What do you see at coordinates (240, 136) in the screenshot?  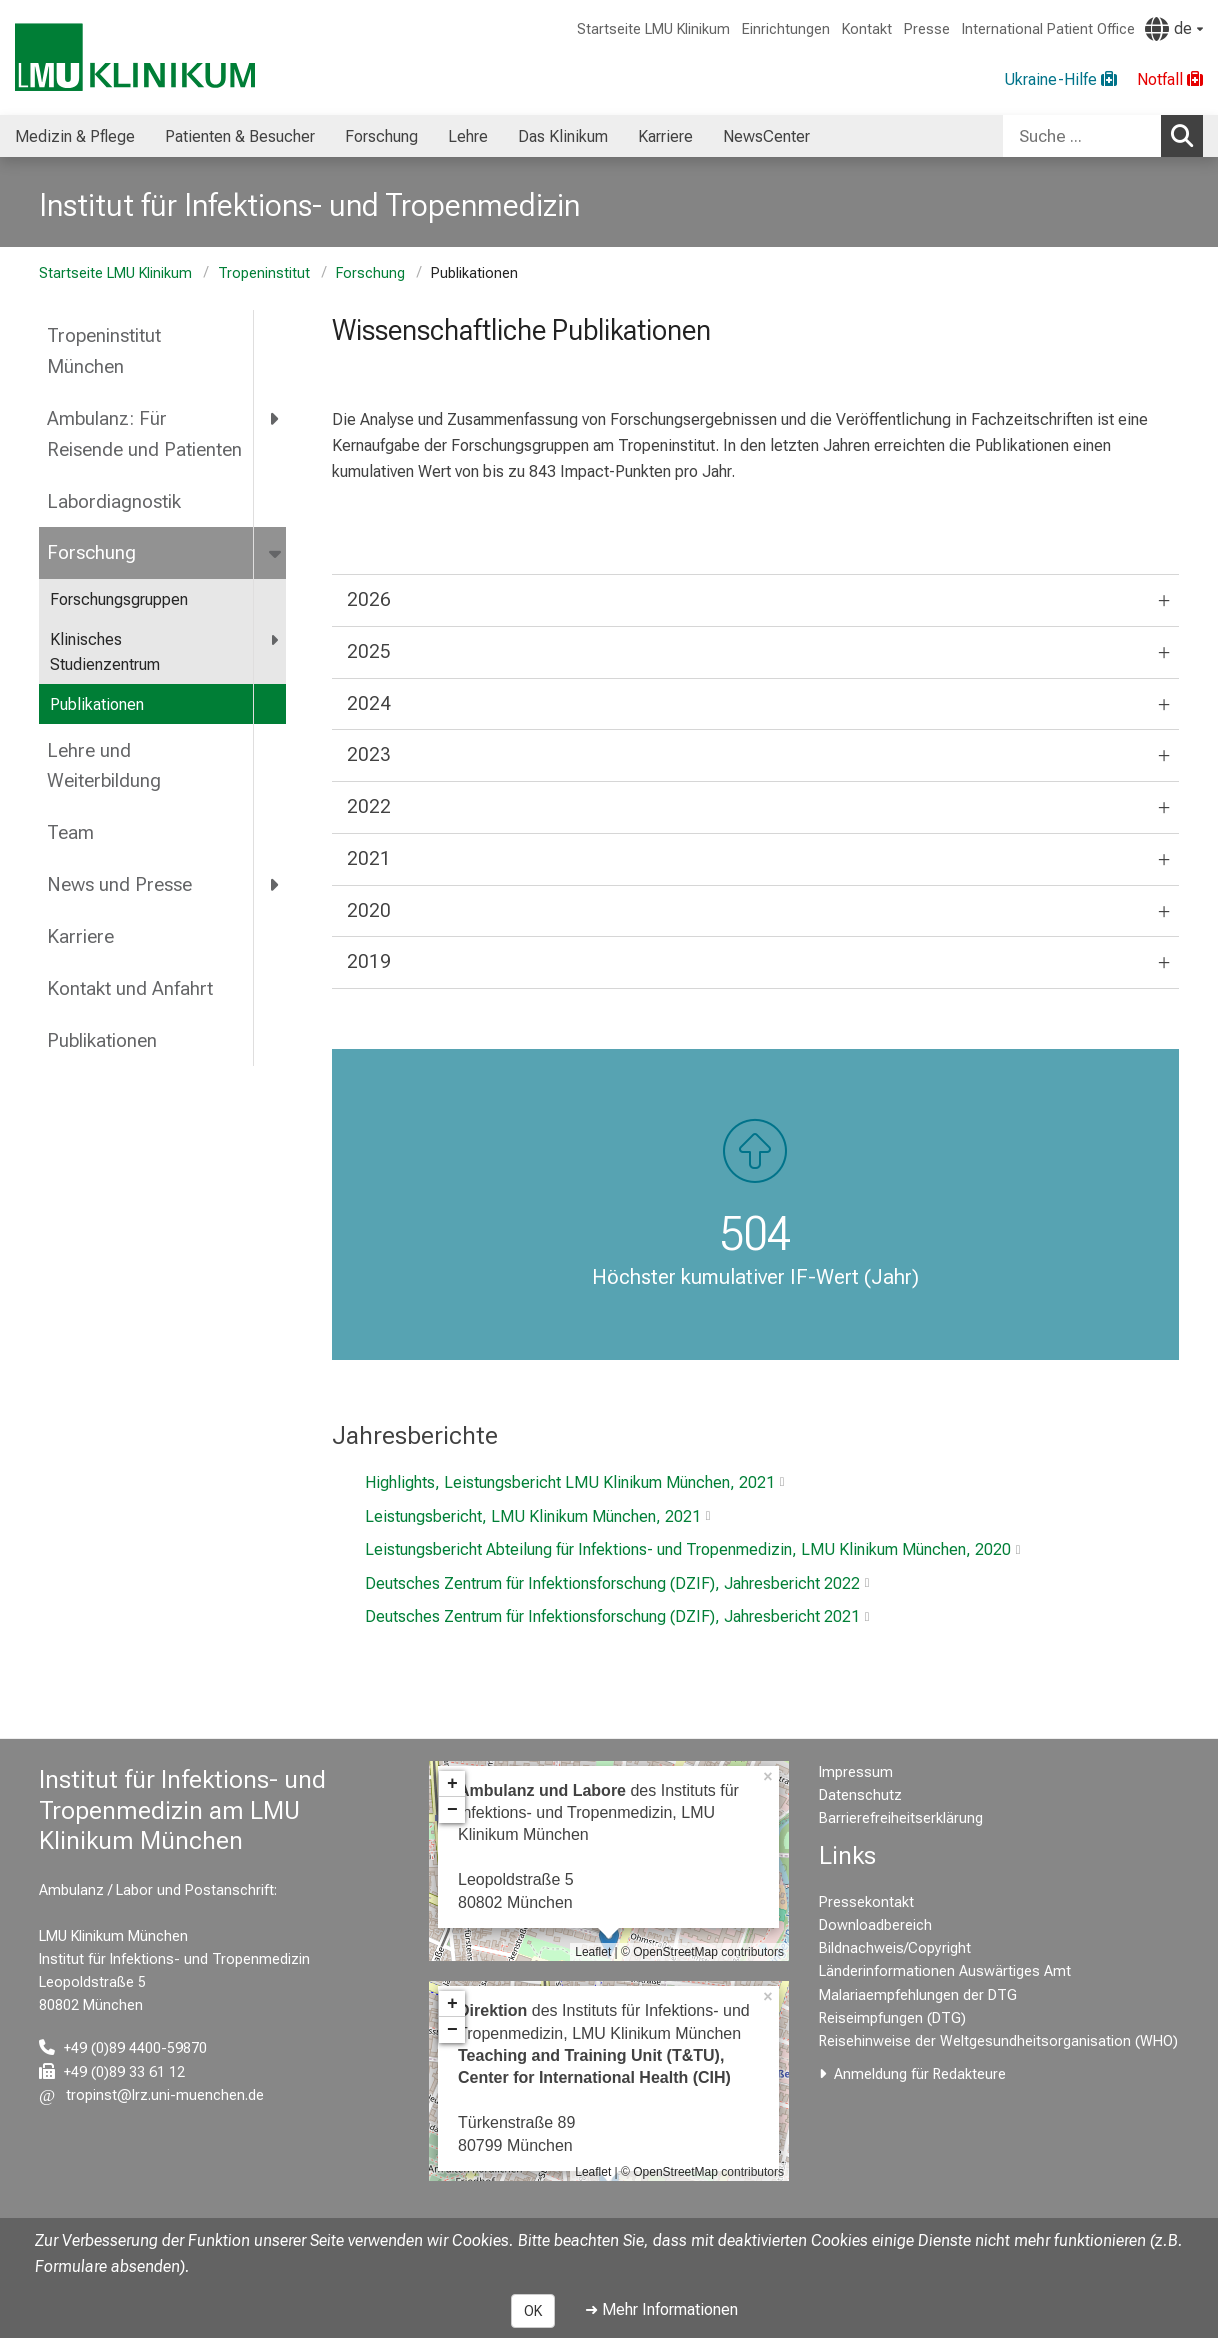 I see `Patienten & Besucher [menuitem]` at bounding box center [240, 136].